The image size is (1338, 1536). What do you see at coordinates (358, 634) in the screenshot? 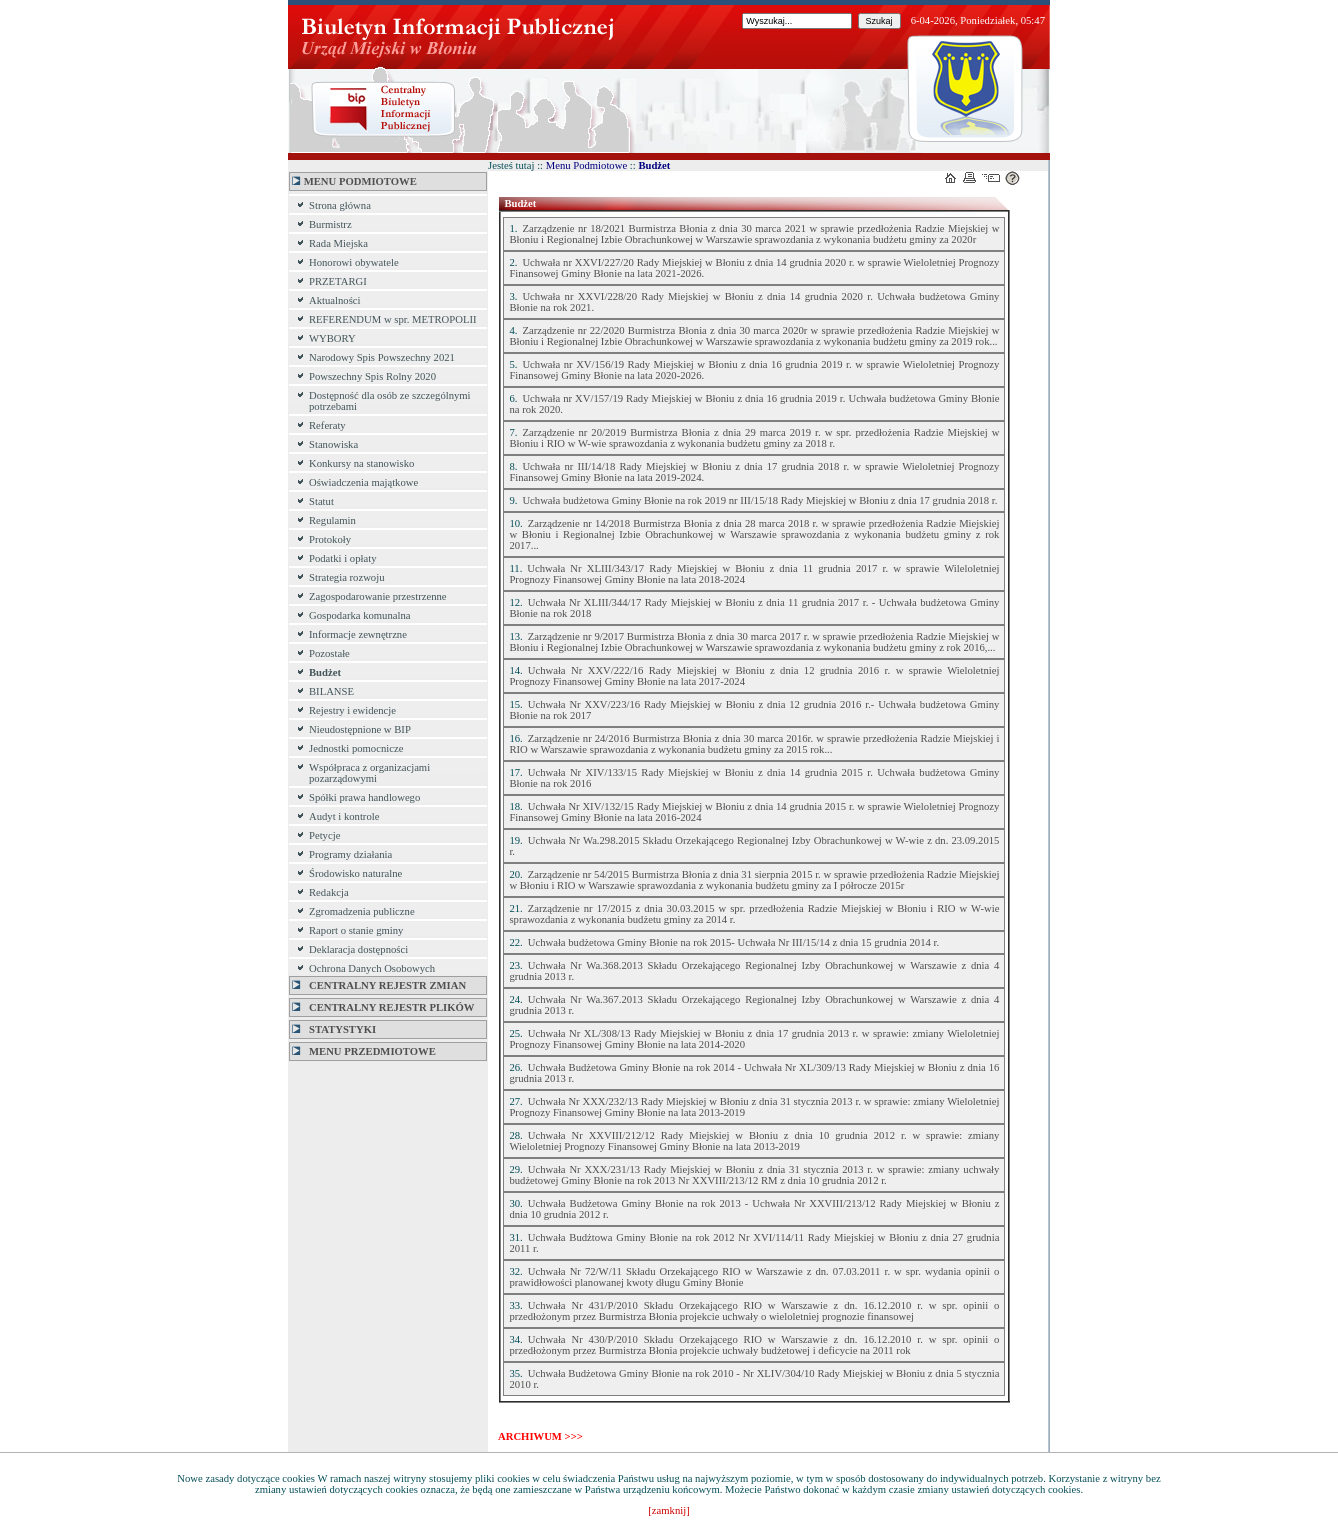
I see `Informacje zewnętrzne` at bounding box center [358, 634].